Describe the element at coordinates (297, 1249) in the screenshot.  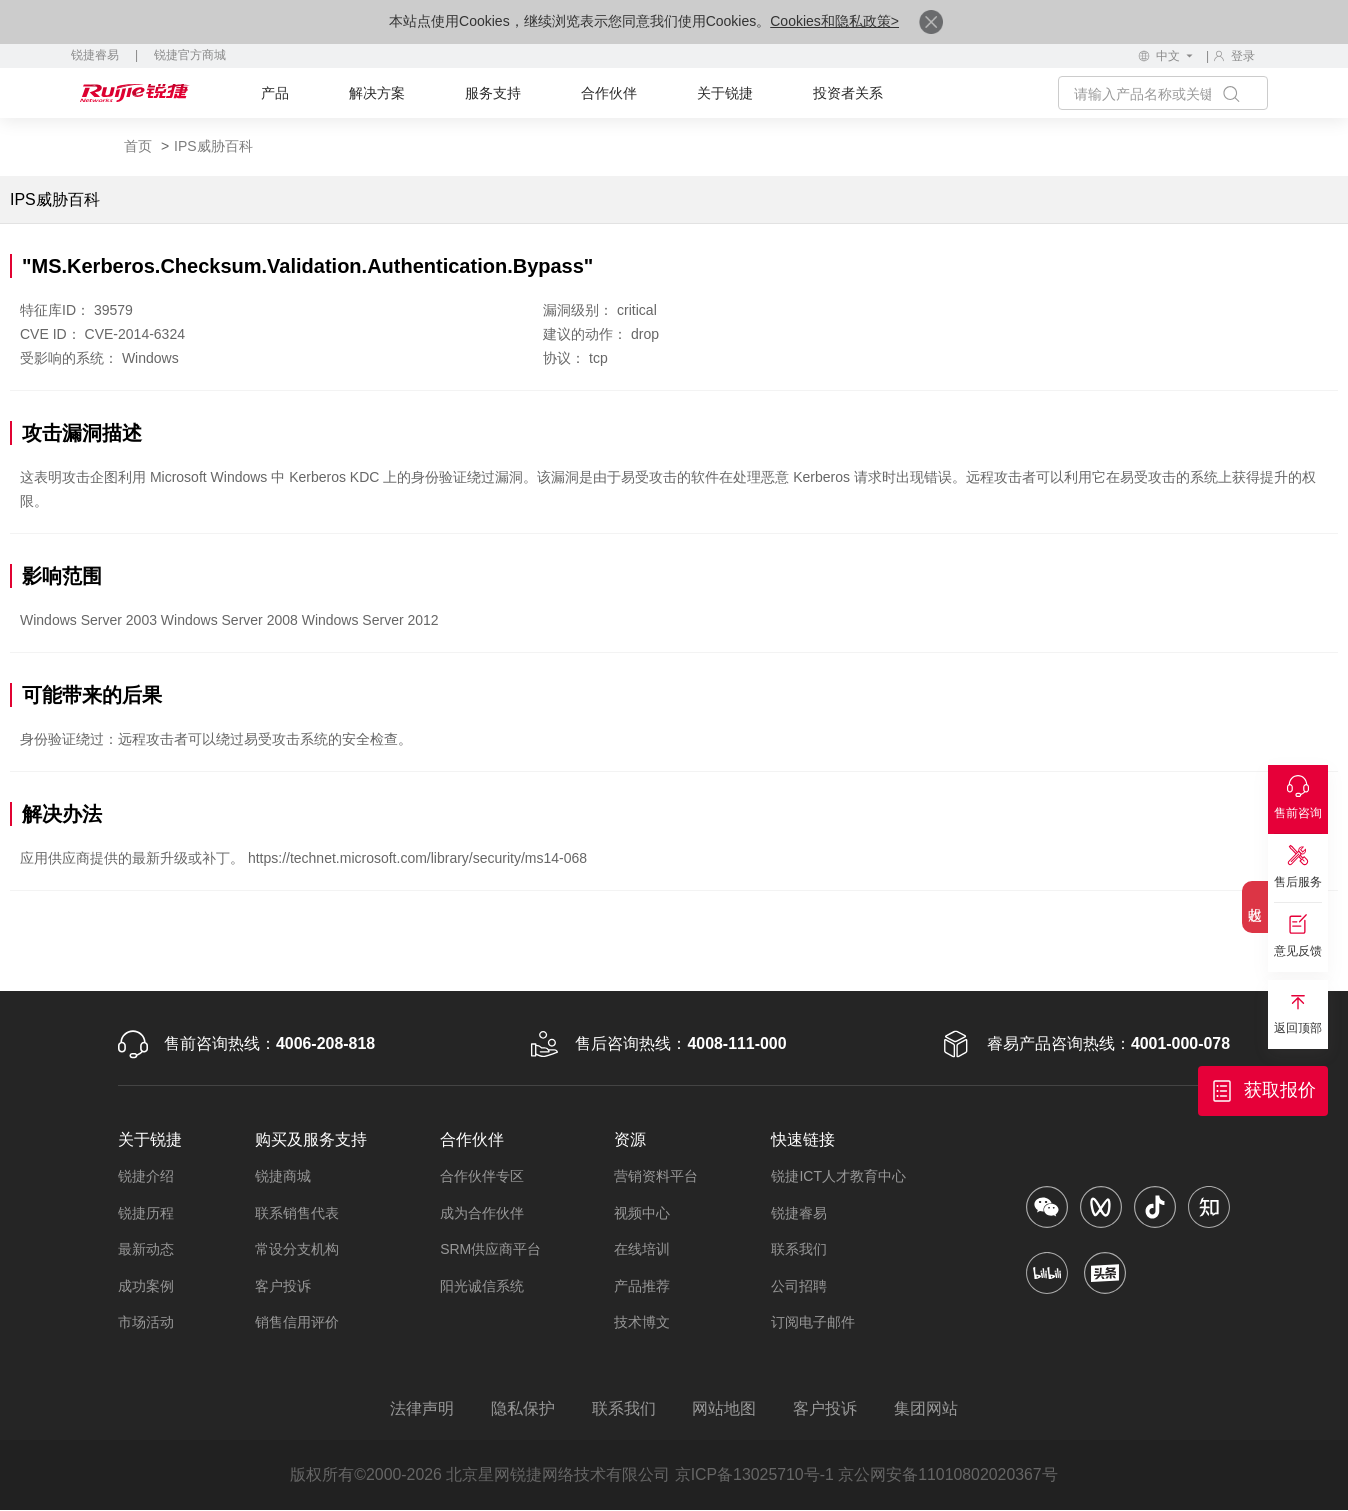
I see `常设分支机构` at that location.